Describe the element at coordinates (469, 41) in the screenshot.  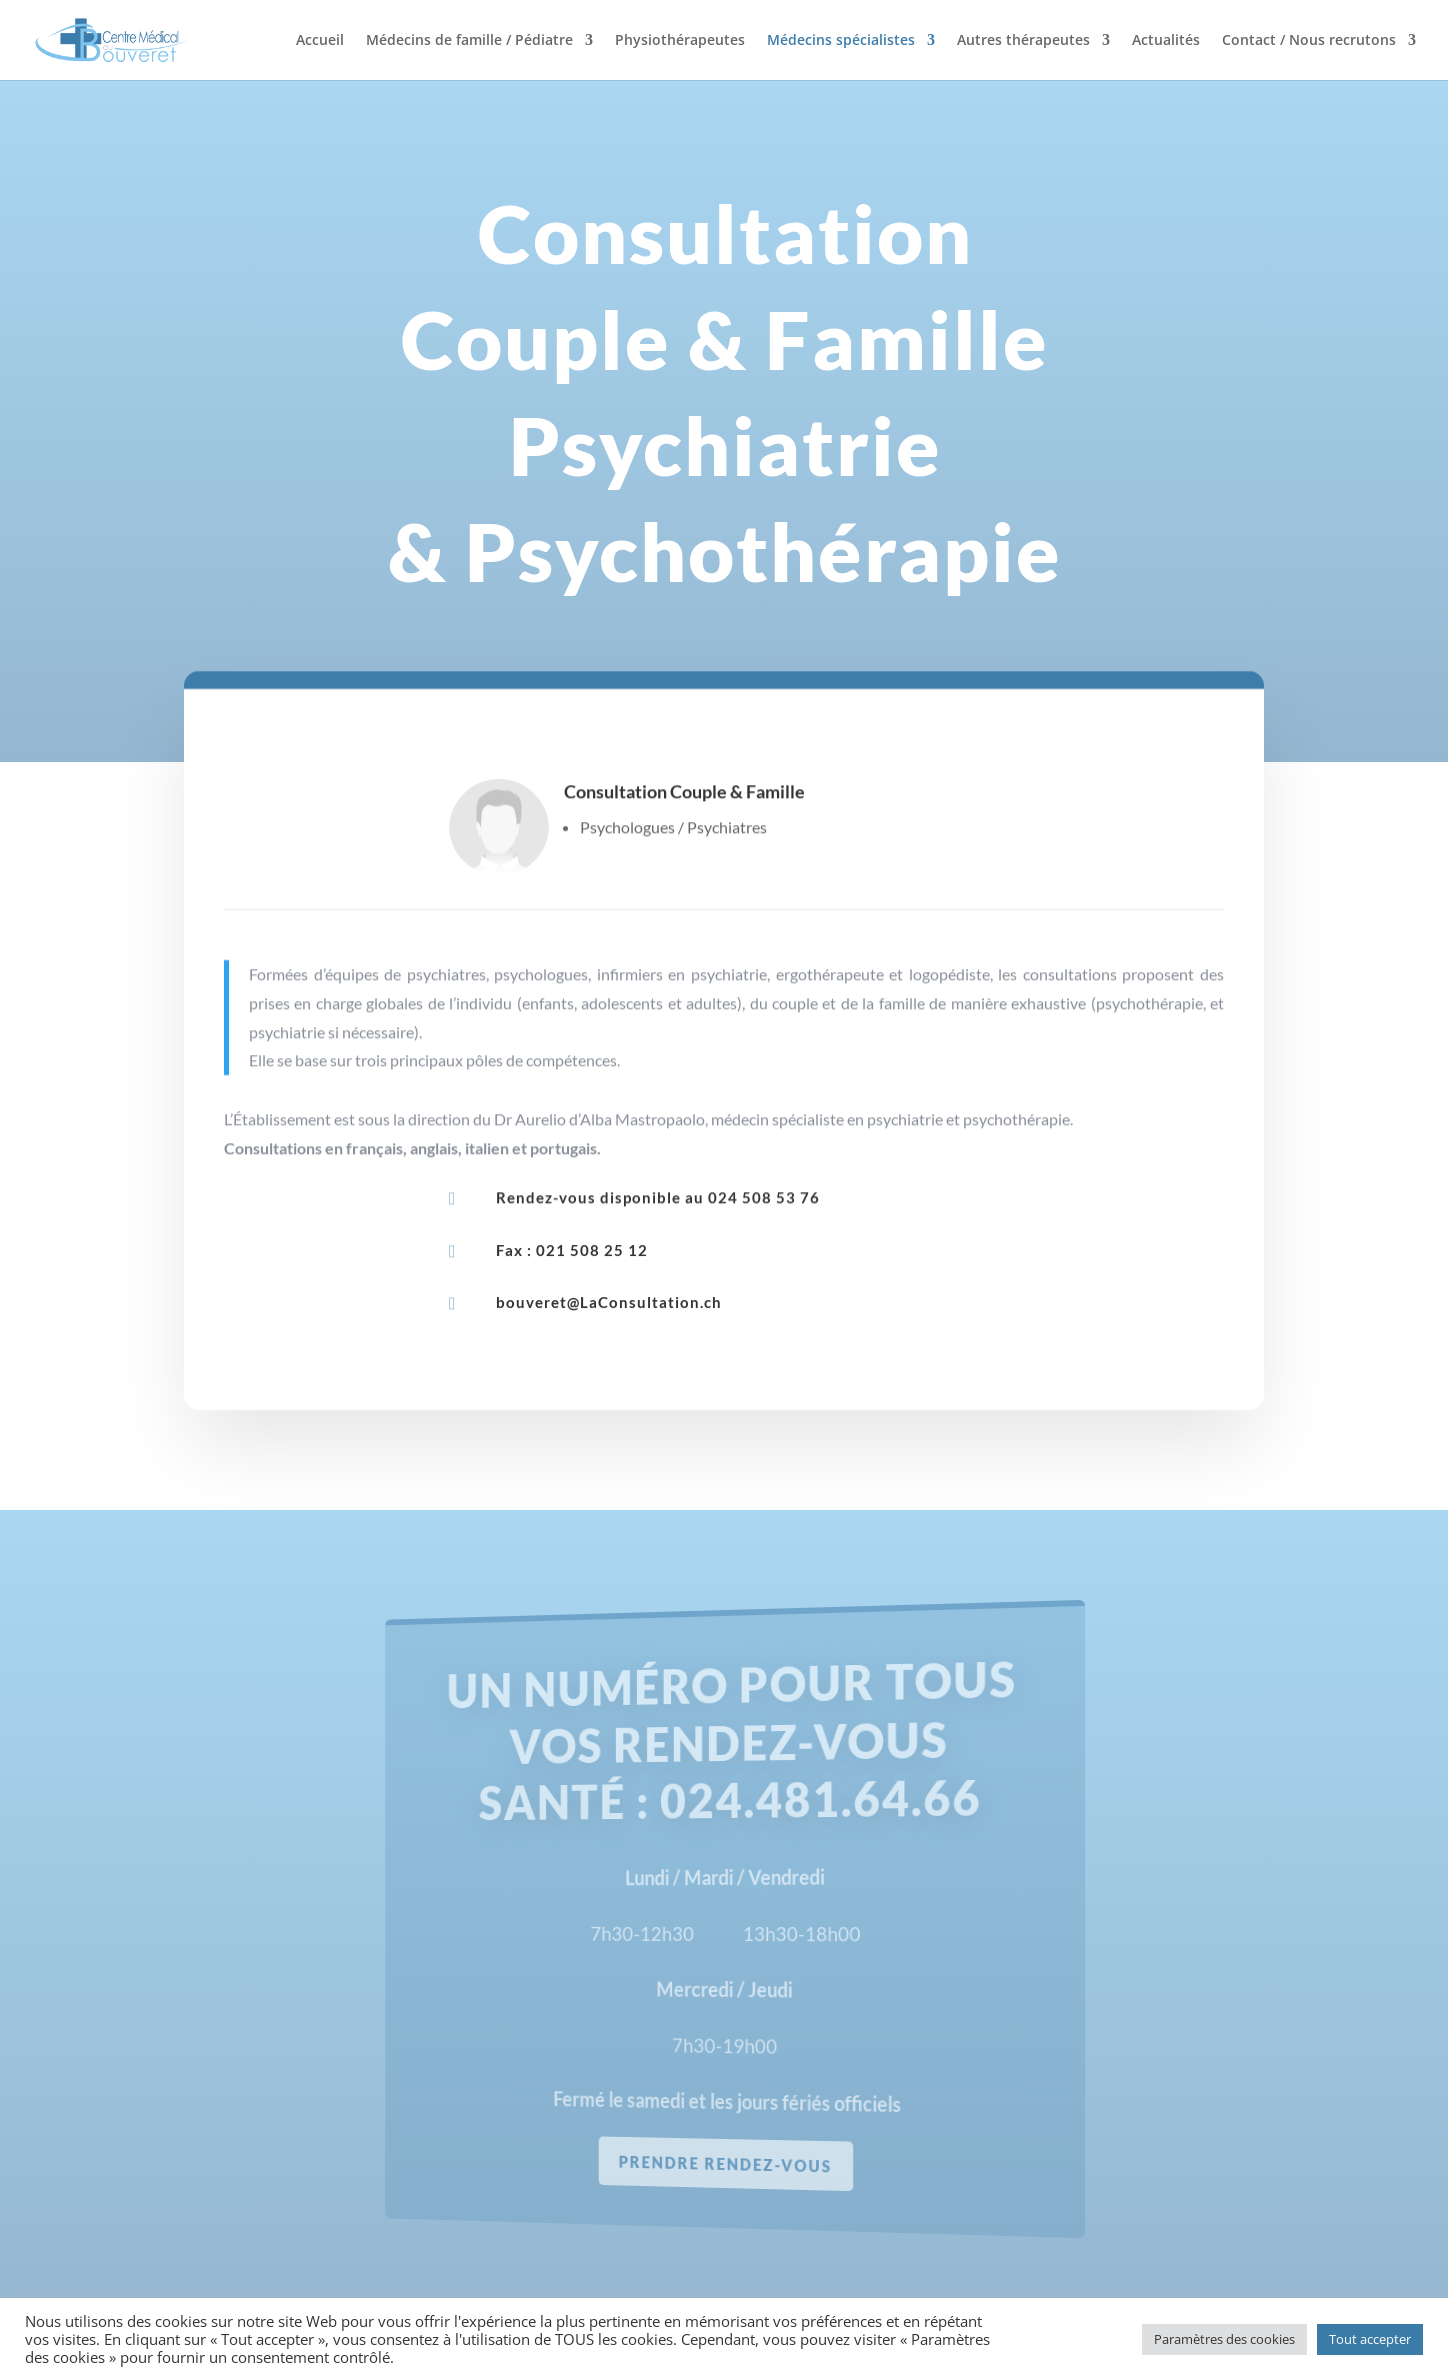
I see `Médecins de famille / Pédiatre` at that location.